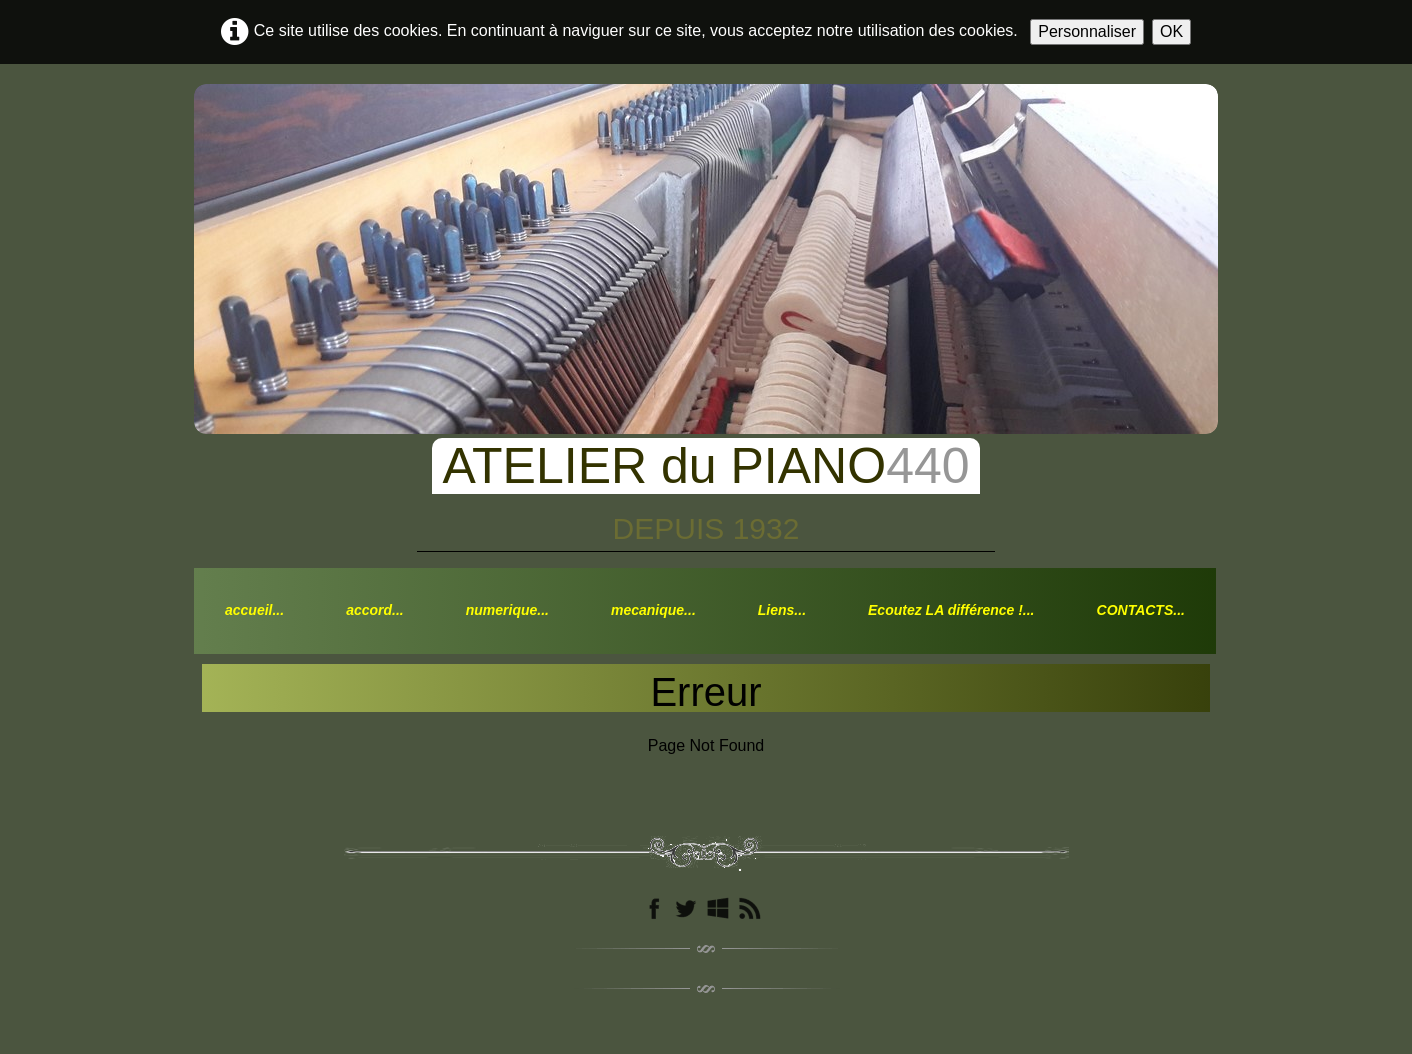 The image size is (1412, 1054). What do you see at coordinates (705, 484) in the screenshot?
I see `[logo]` at bounding box center [705, 484].